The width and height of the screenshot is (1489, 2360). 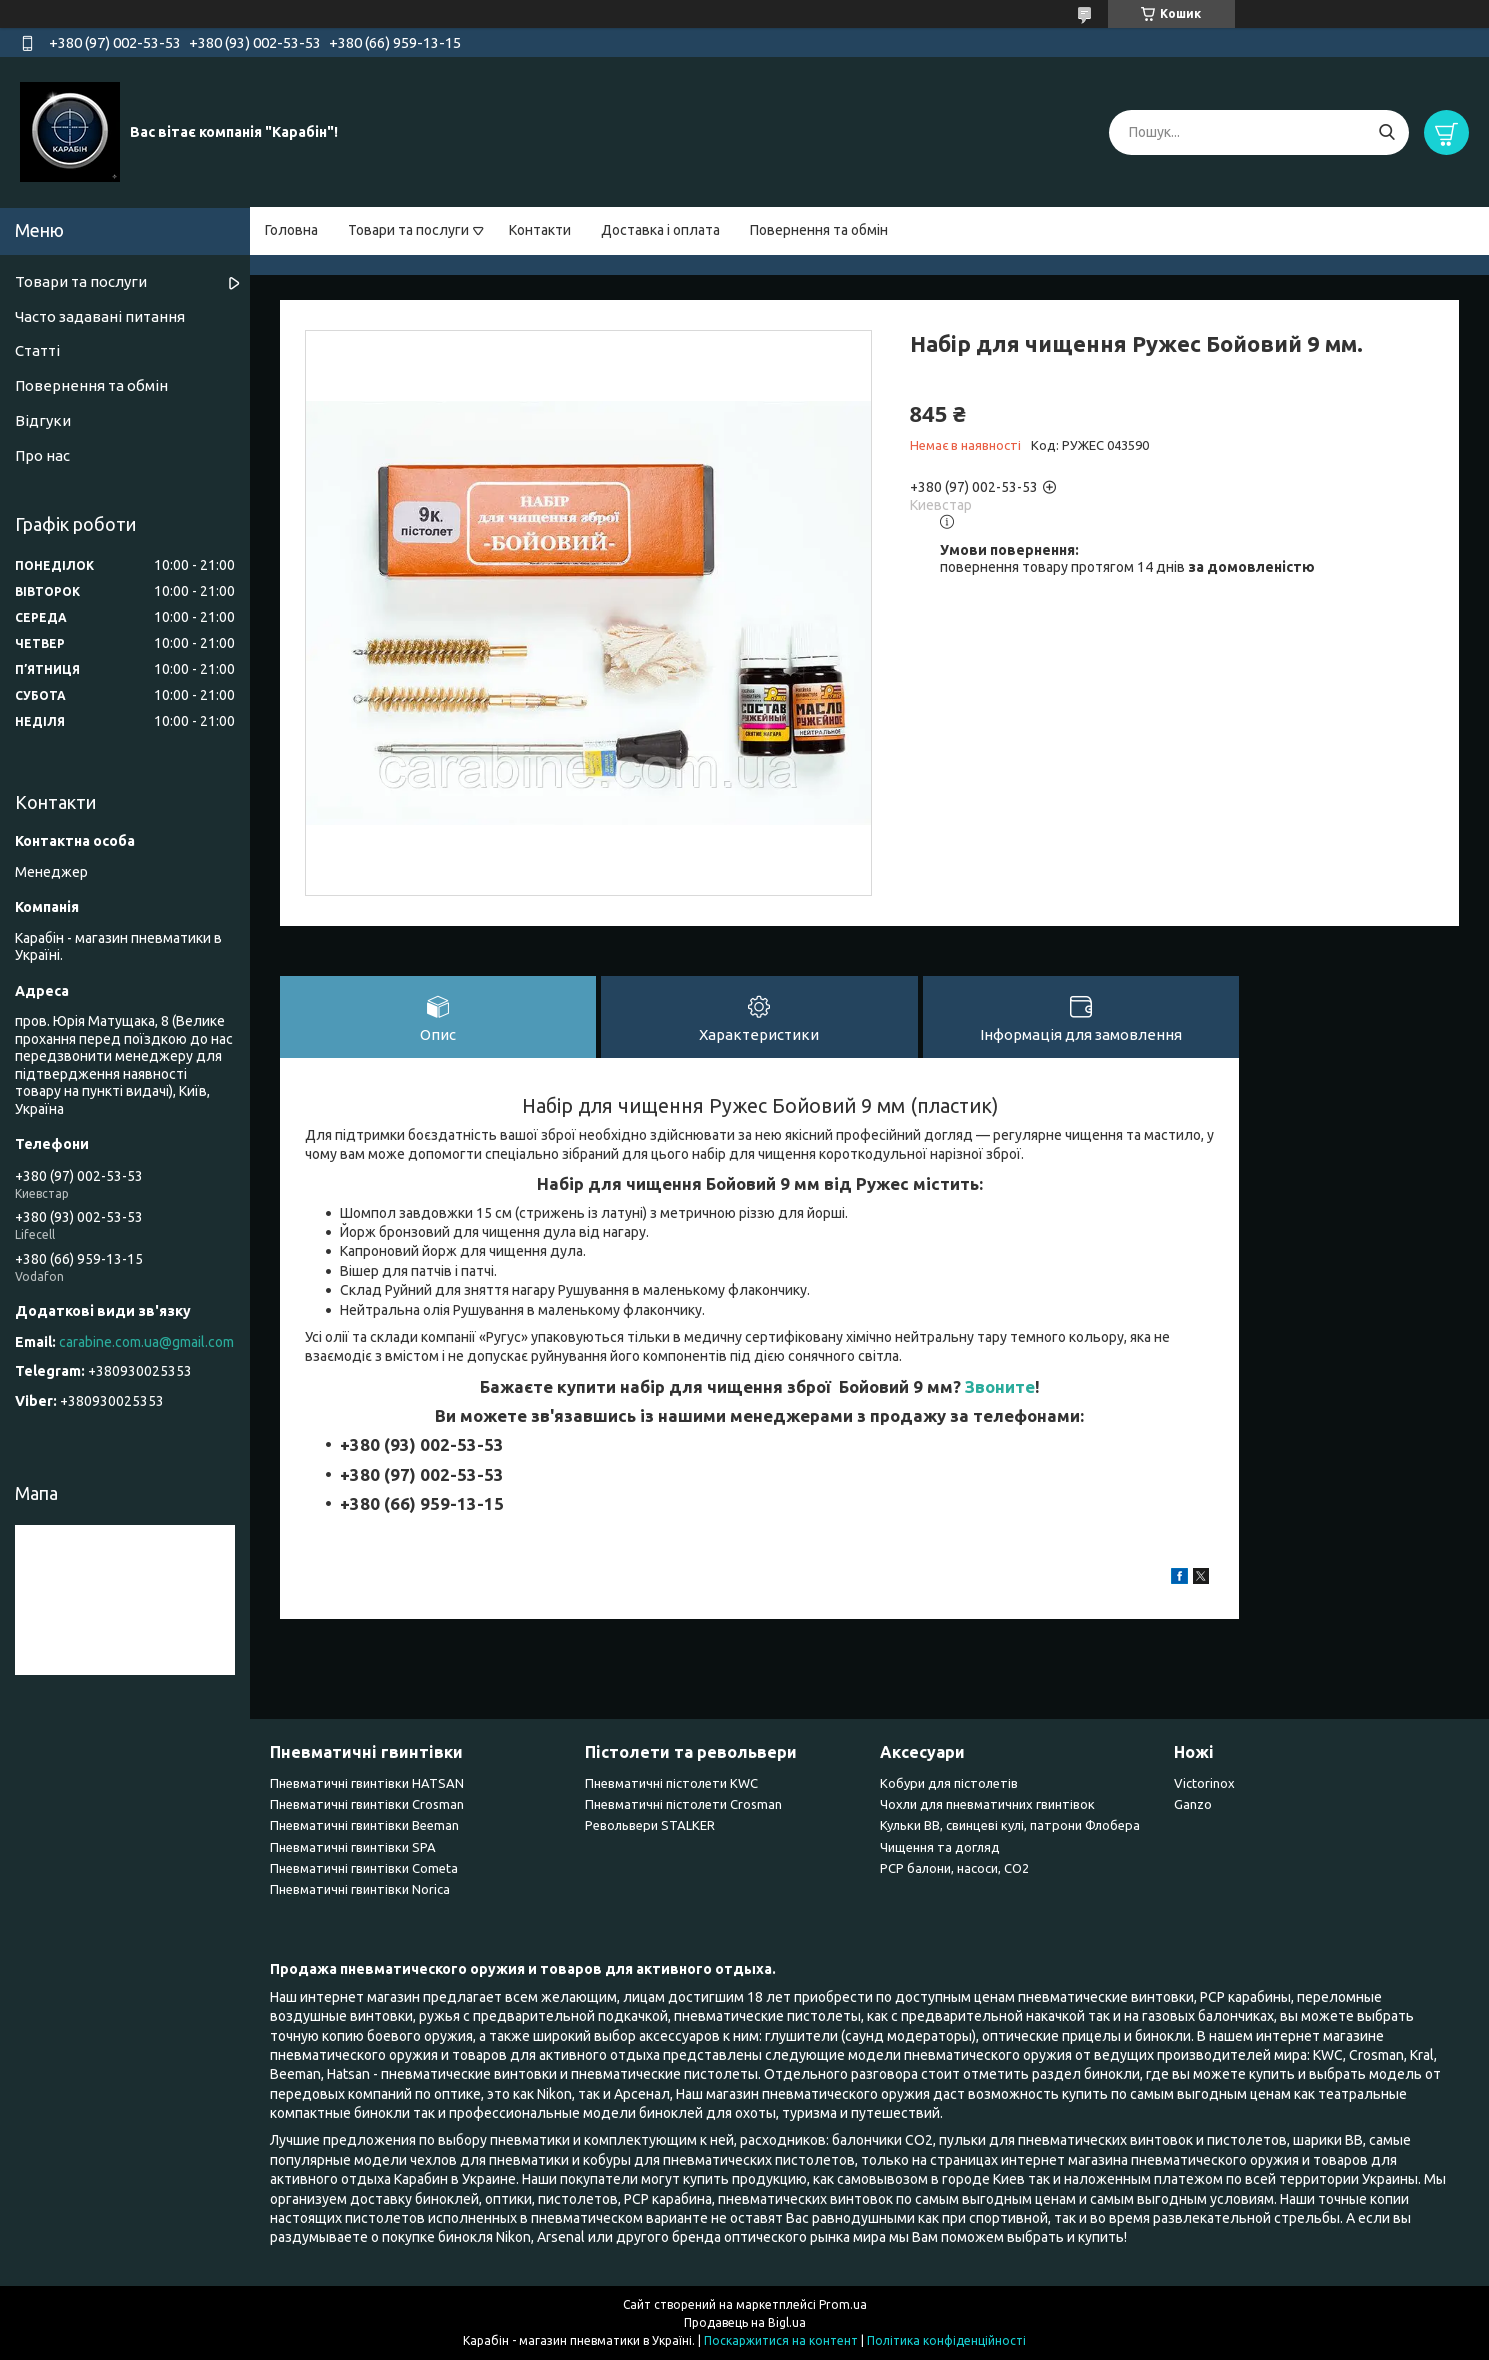 I want to click on [Шукати], so click(x=1386, y=132).